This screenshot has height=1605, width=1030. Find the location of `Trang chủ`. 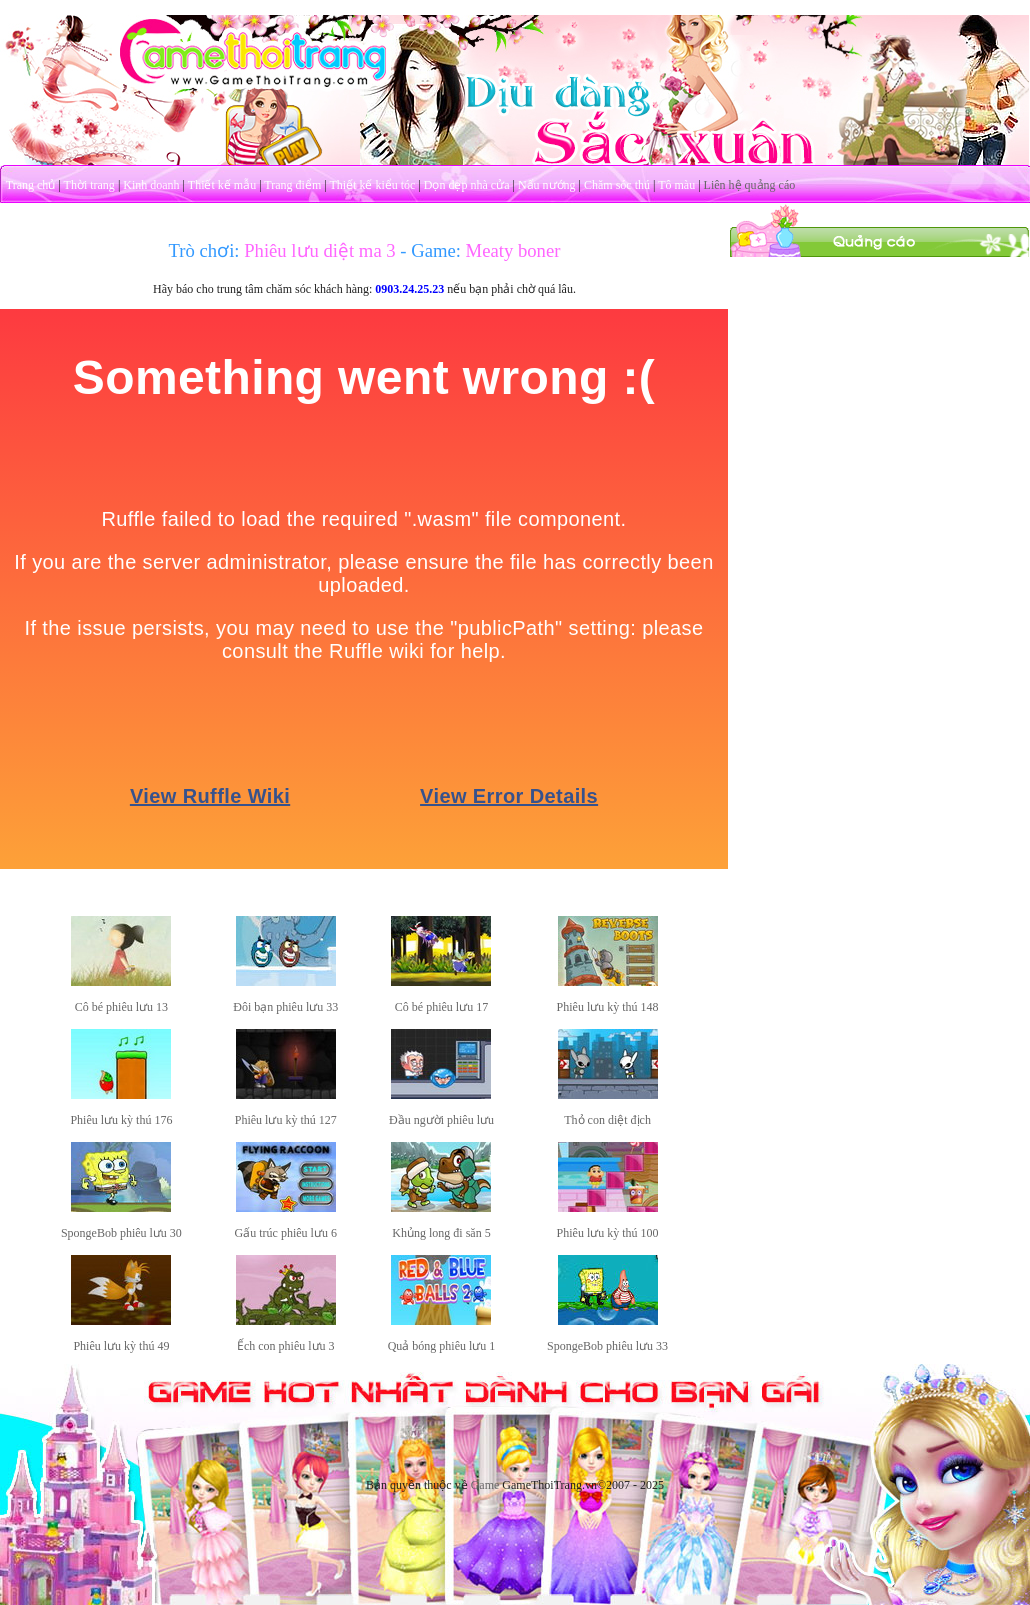

Trang chủ is located at coordinates (31, 185).